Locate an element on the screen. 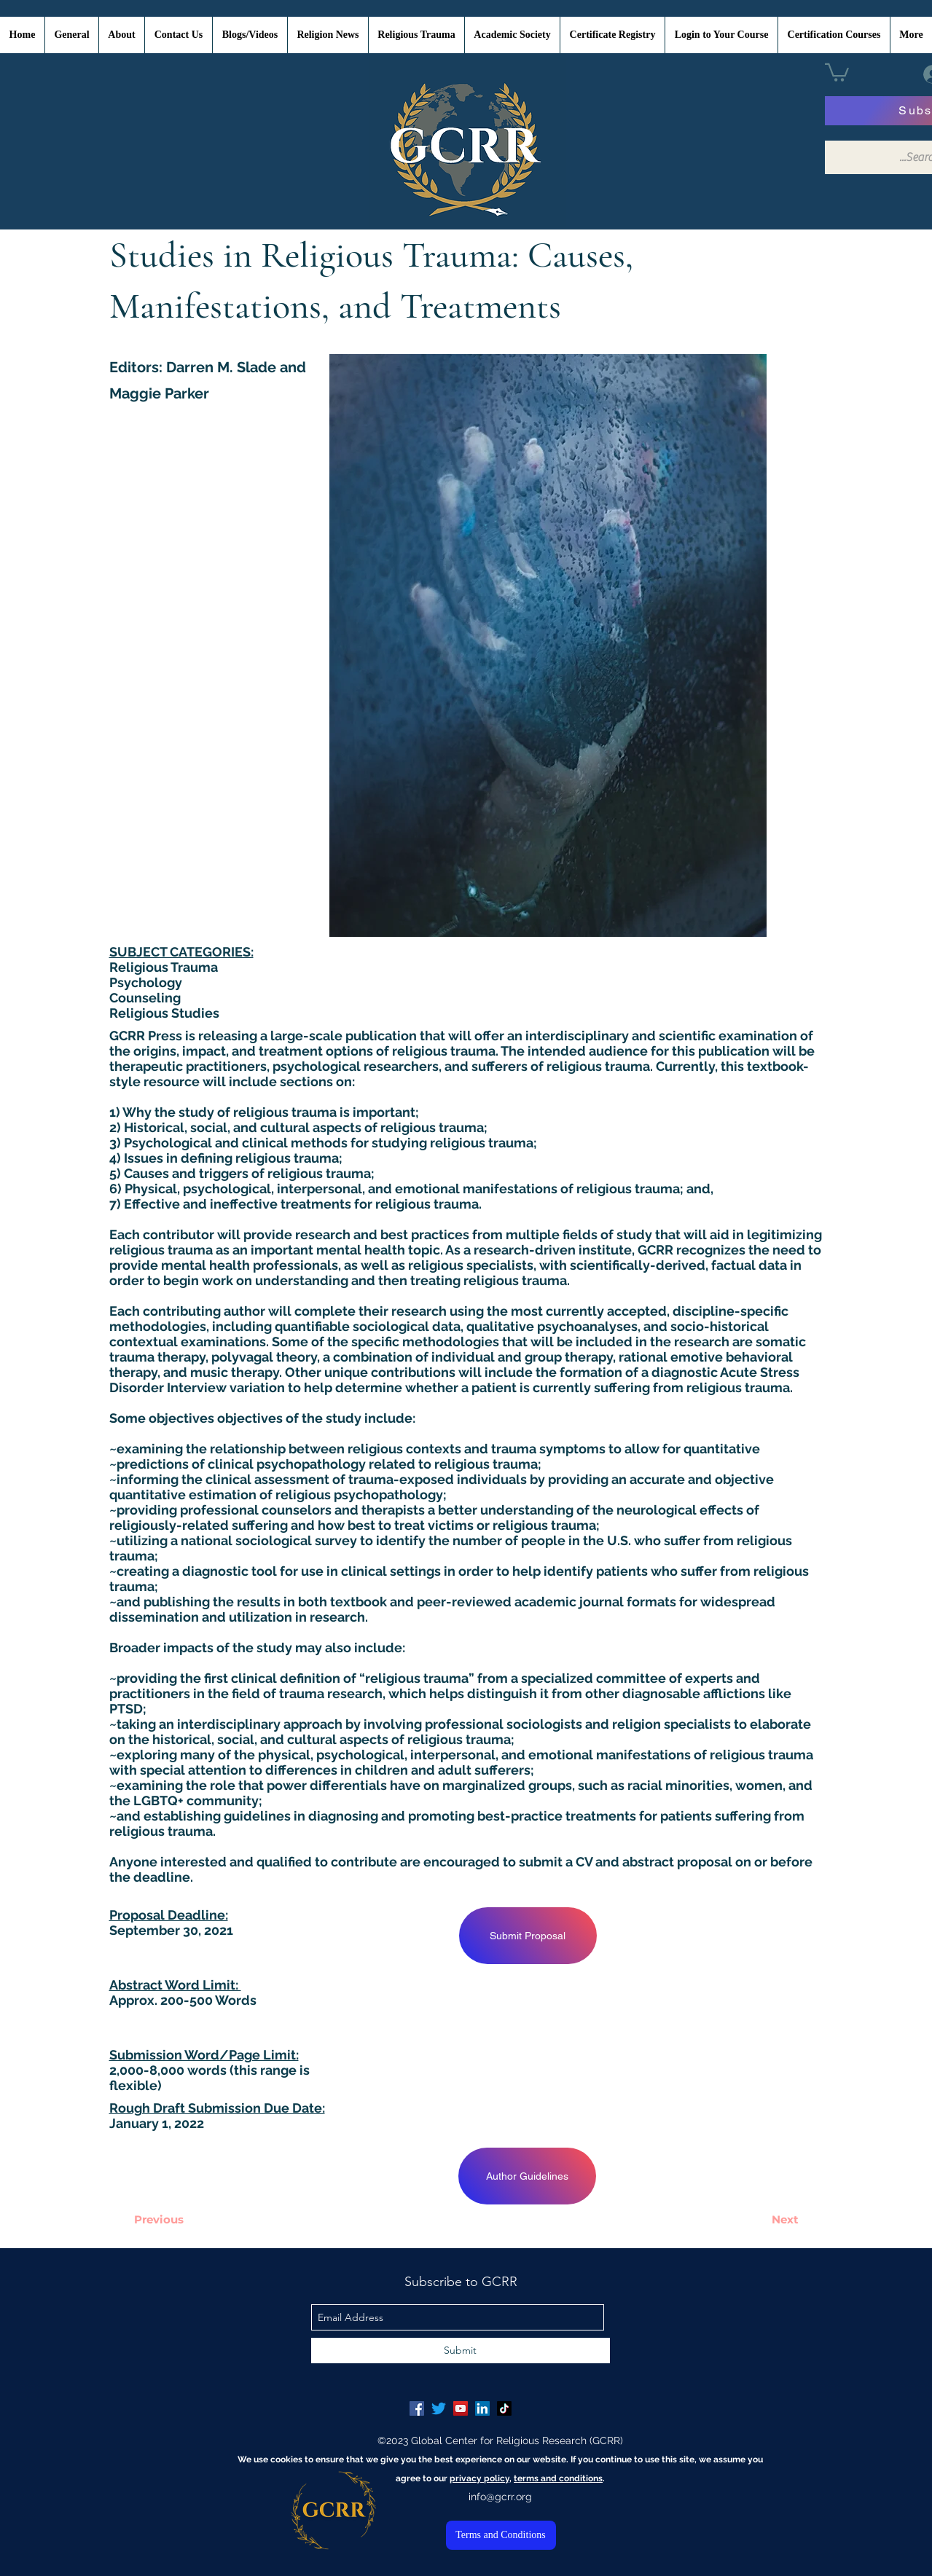 The height and width of the screenshot is (2576, 932). [Facebook Social Icon] is located at coordinates (417, 2408).